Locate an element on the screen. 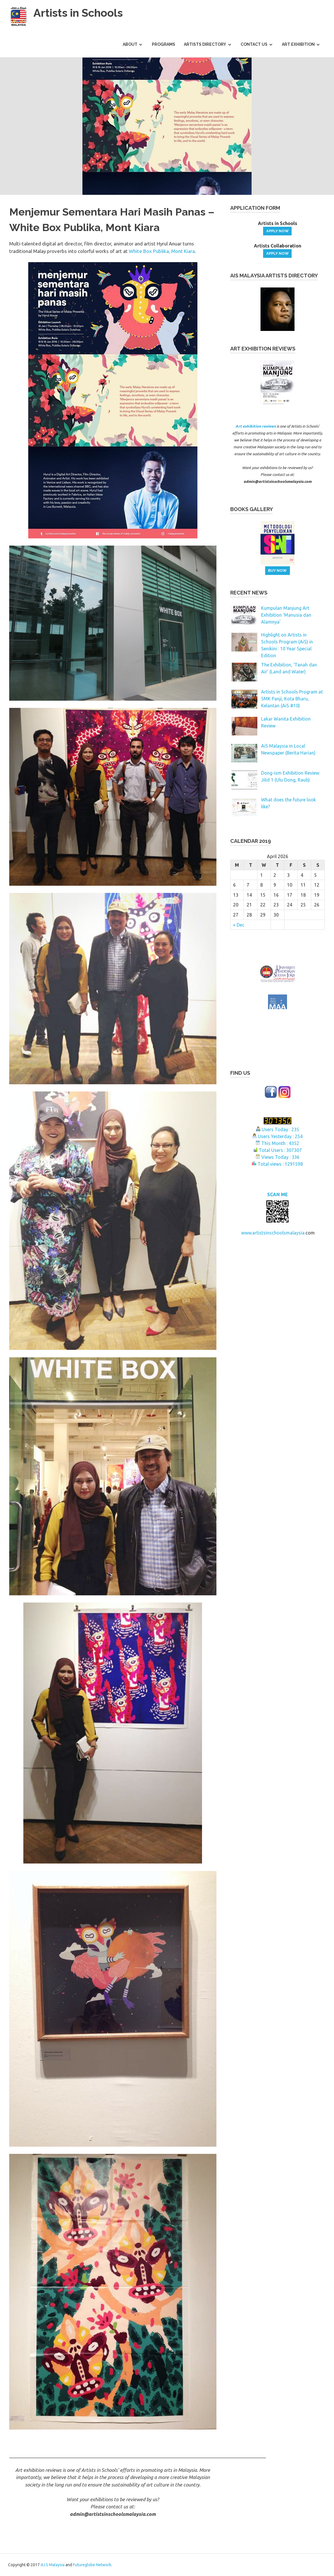 The height and width of the screenshot is (2576, 334). Contact Us is located at coordinates (254, 44).